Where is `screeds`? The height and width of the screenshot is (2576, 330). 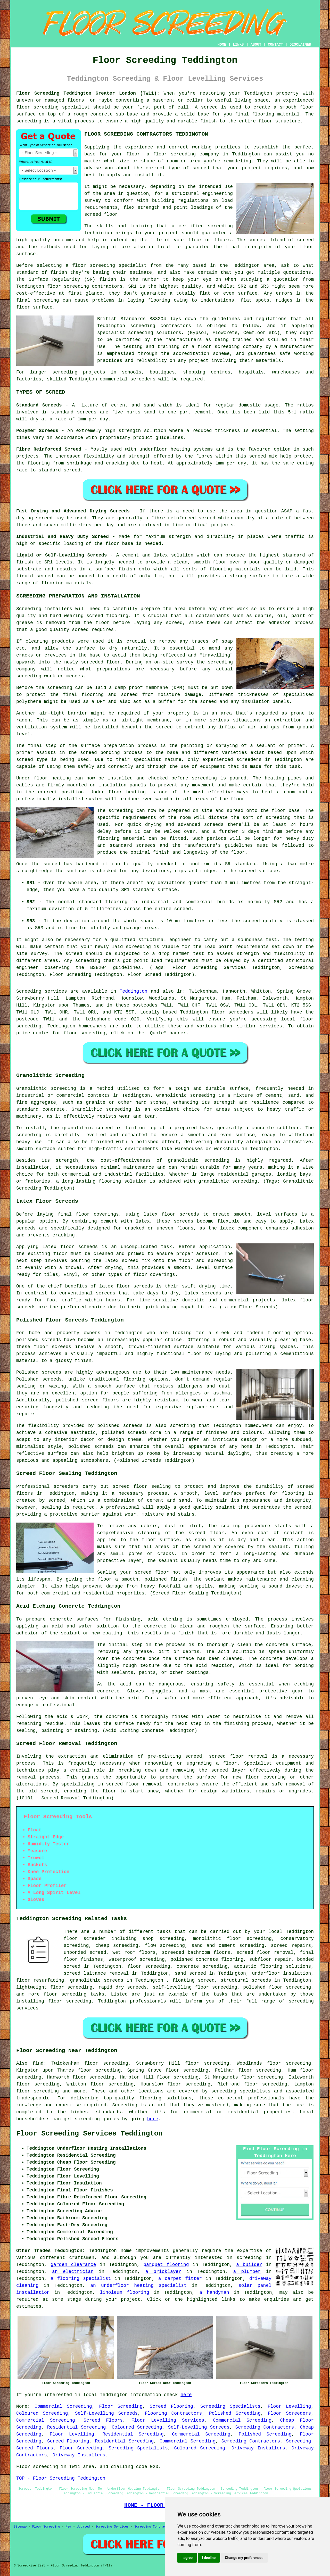
screeds is located at coordinates (52, 1379).